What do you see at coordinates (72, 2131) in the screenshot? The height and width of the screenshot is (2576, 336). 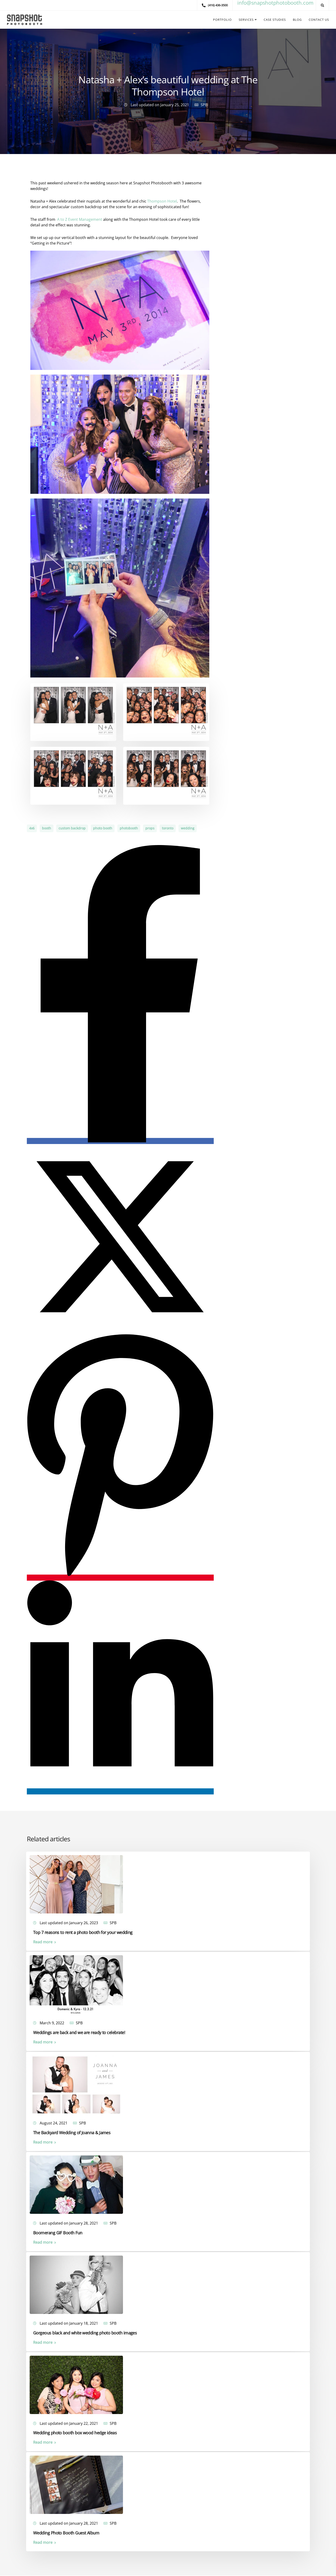 I see `The Backyard Wedding of Joanna & James` at bounding box center [72, 2131].